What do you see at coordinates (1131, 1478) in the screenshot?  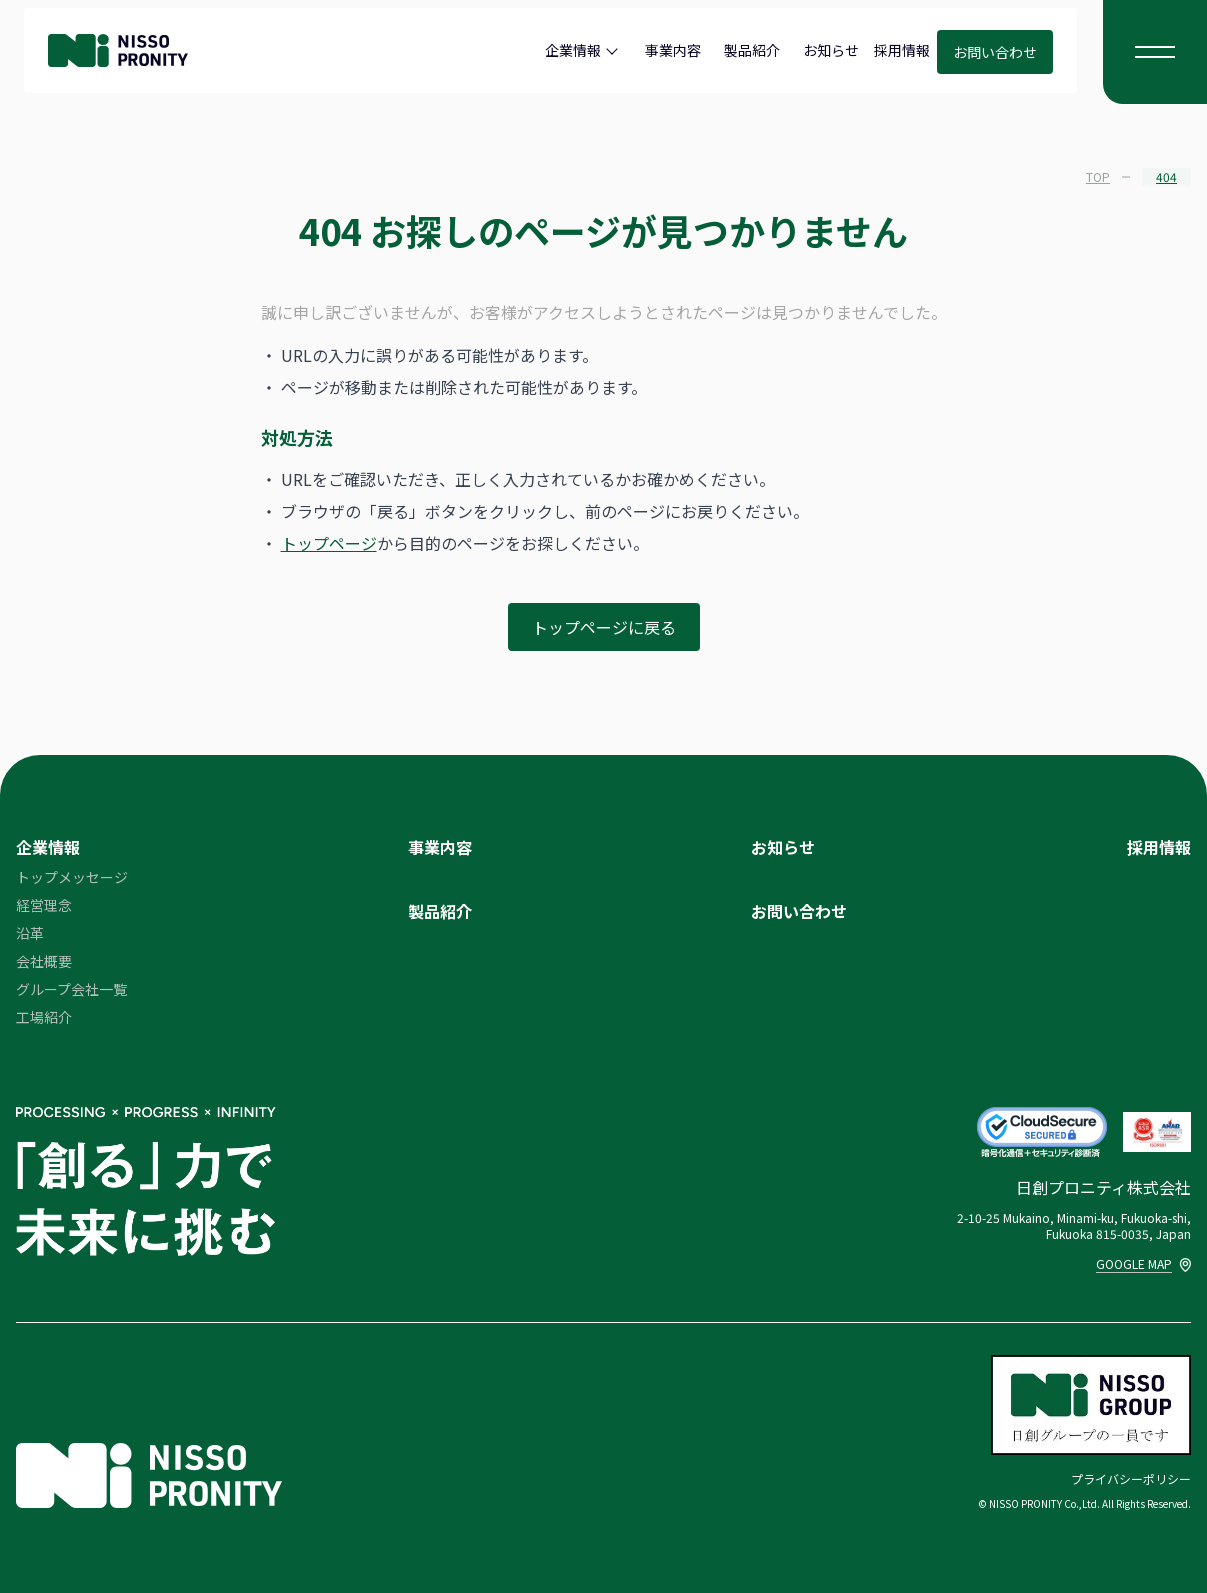 I see `プライバシーポリシー` at bounding box center [1131, 1478].